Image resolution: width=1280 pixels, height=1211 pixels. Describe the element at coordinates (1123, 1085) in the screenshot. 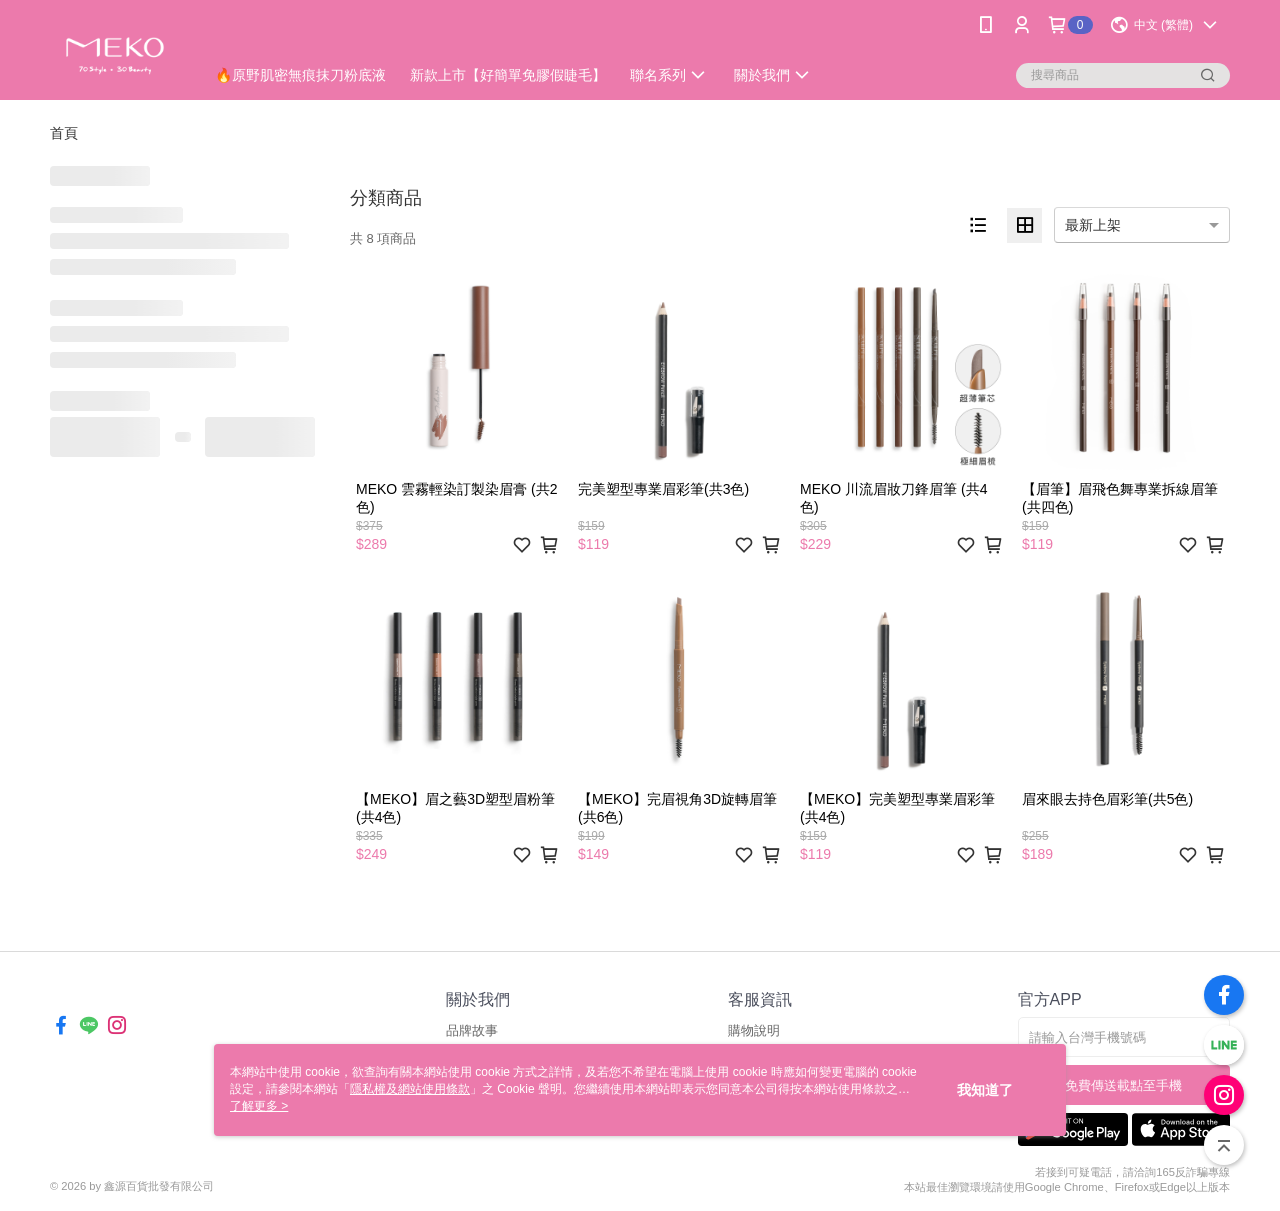

I see `免費傳送載點至手機` at that location.